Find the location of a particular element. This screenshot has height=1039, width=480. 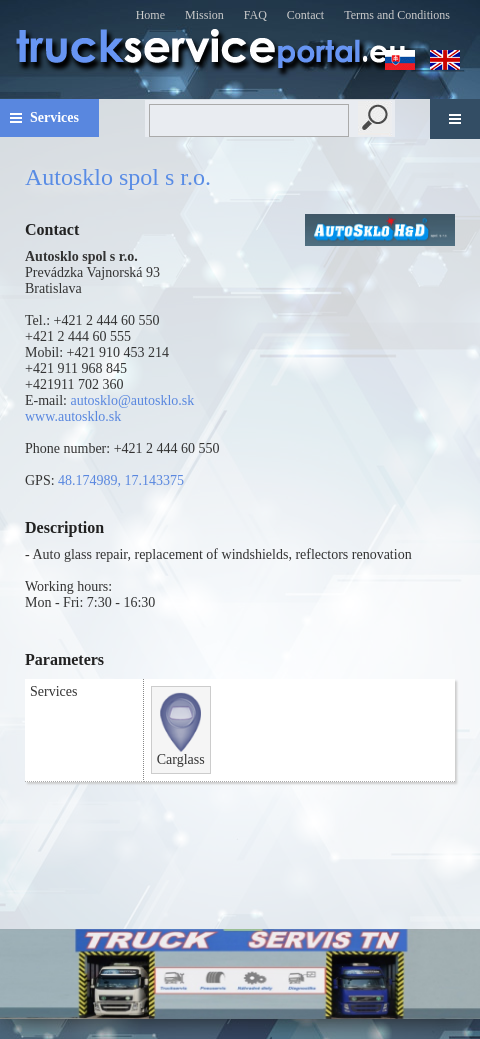

Mission is located at coordinates (204, 15).